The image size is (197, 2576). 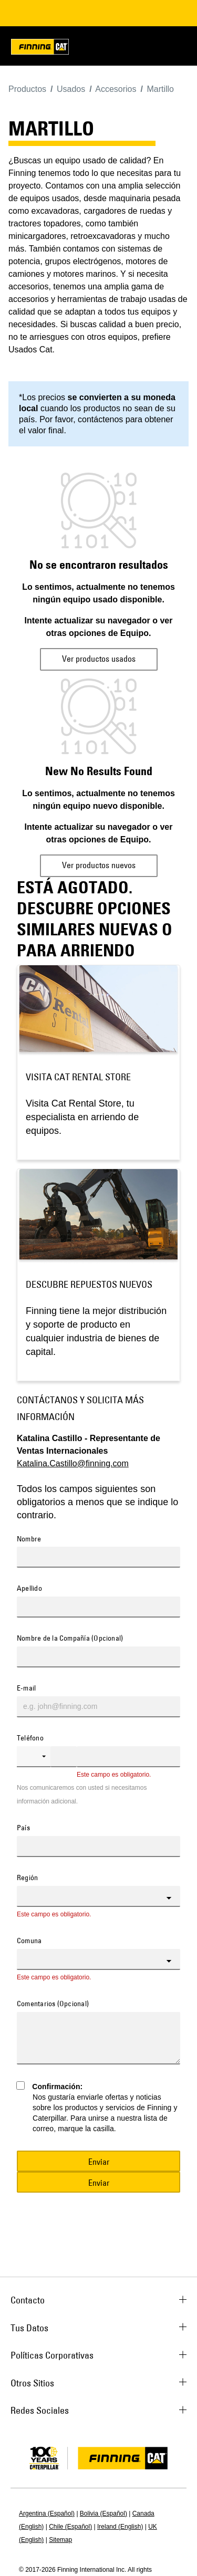 What do you see at coordinates (103, 2513) in the screenshot?
I see `Bolivia (Español)` at bounding box center [103, 2513].